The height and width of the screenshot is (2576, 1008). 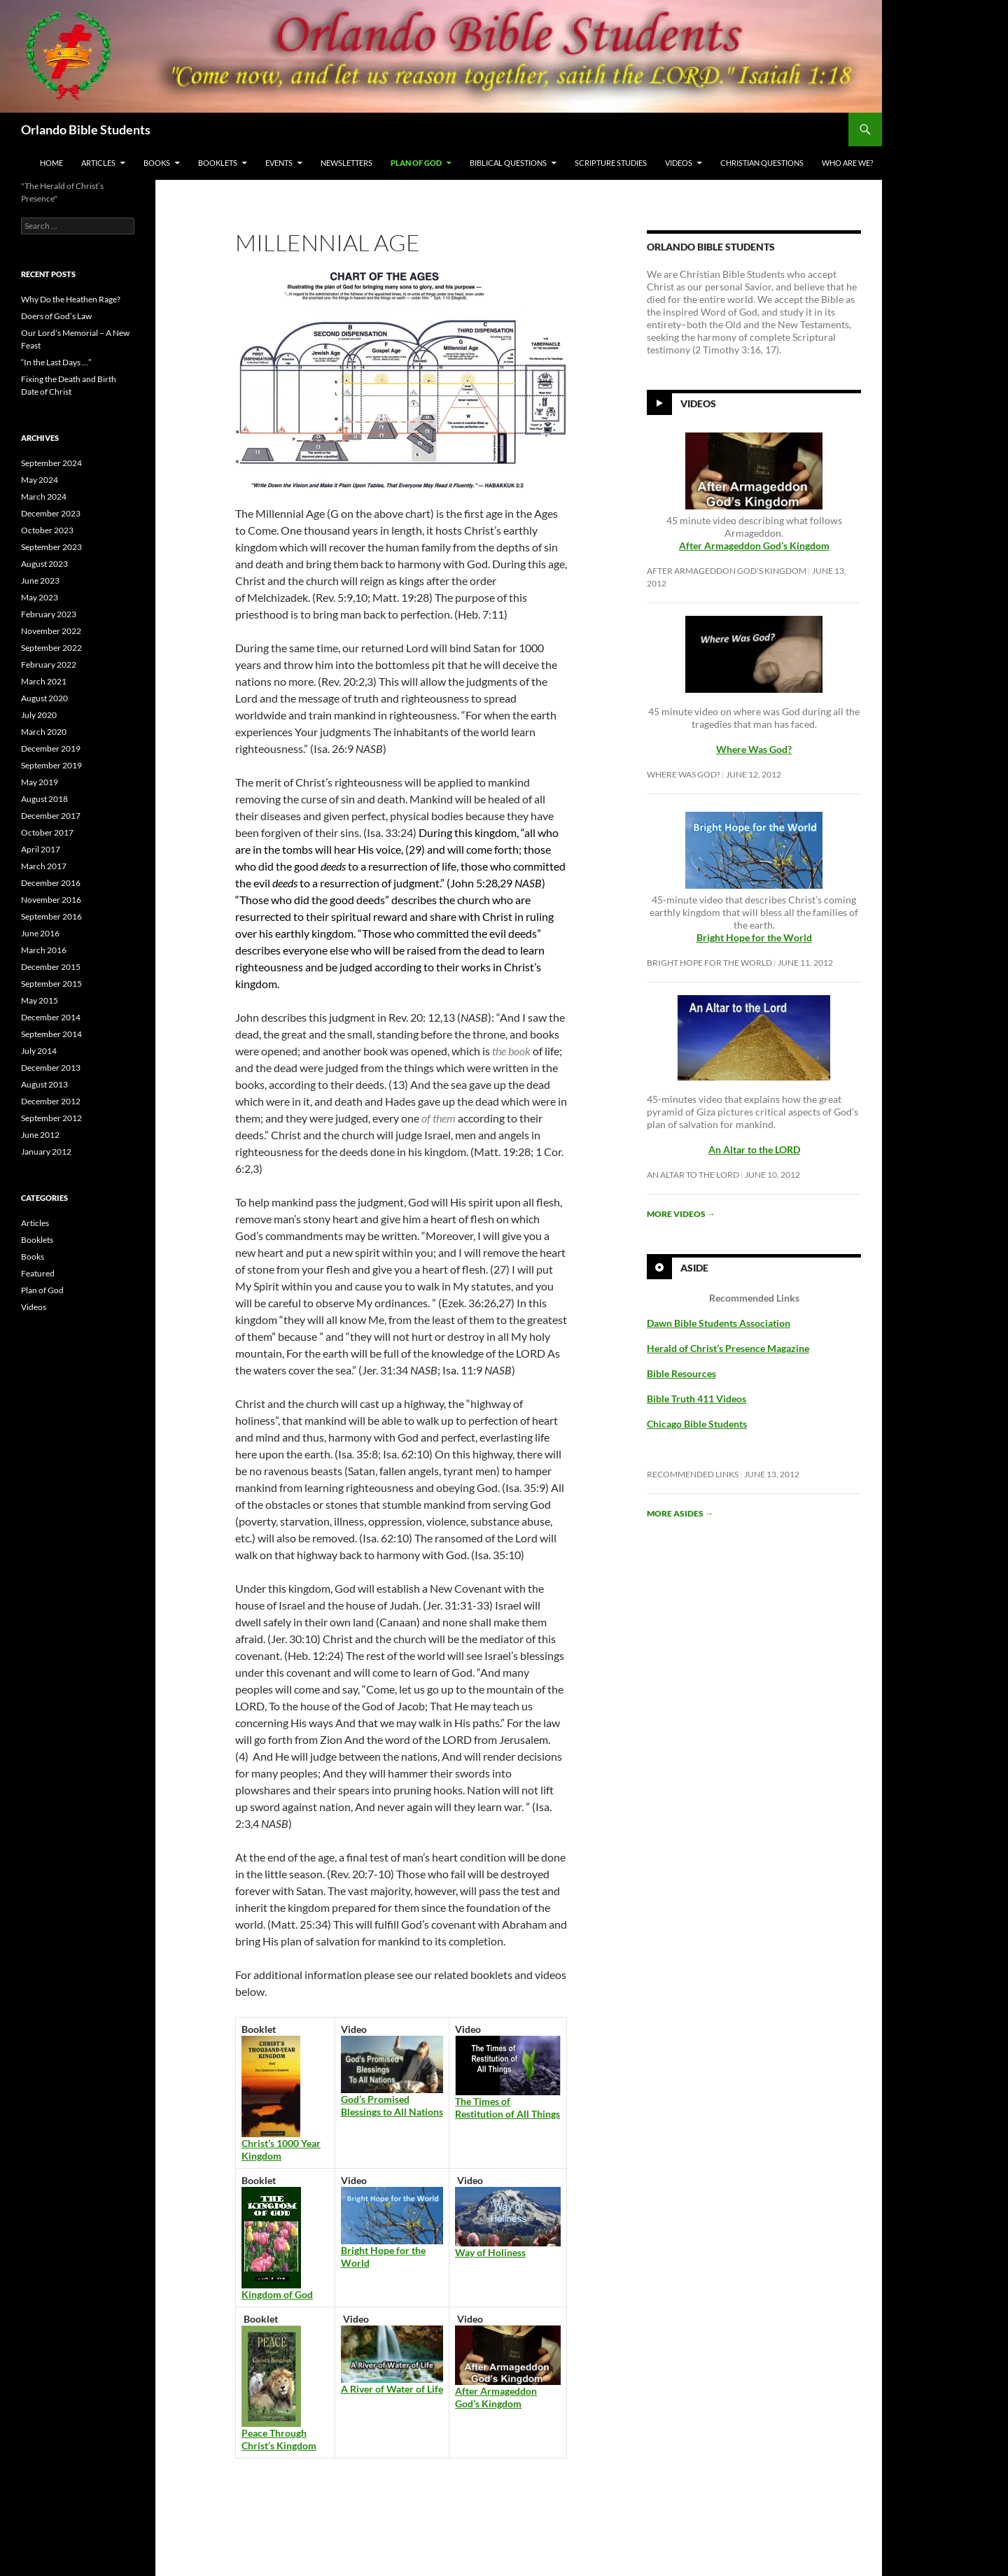 What do you see at coordinates (39, 782) in the screenshot?
I see `May 2019` at bounding box center [39, 782].